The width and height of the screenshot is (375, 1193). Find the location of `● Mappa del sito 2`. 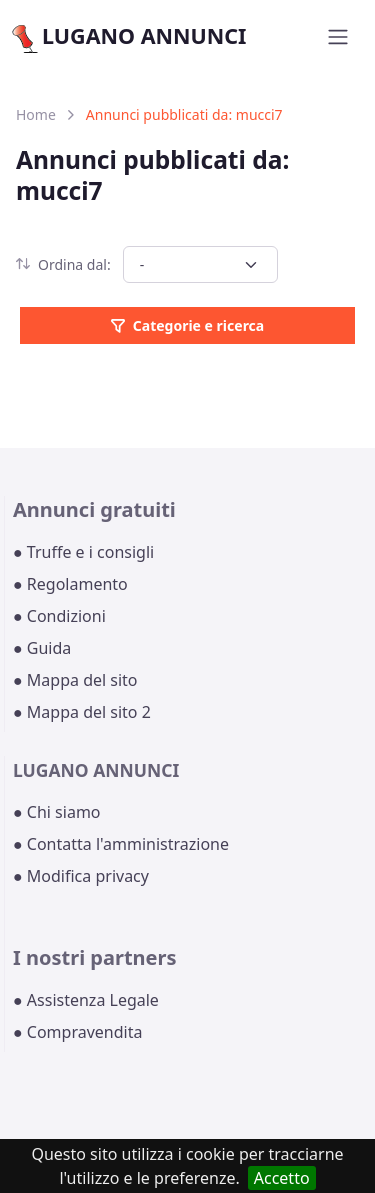

● Mappa del sito 2 is located at coordinates (82, 712).